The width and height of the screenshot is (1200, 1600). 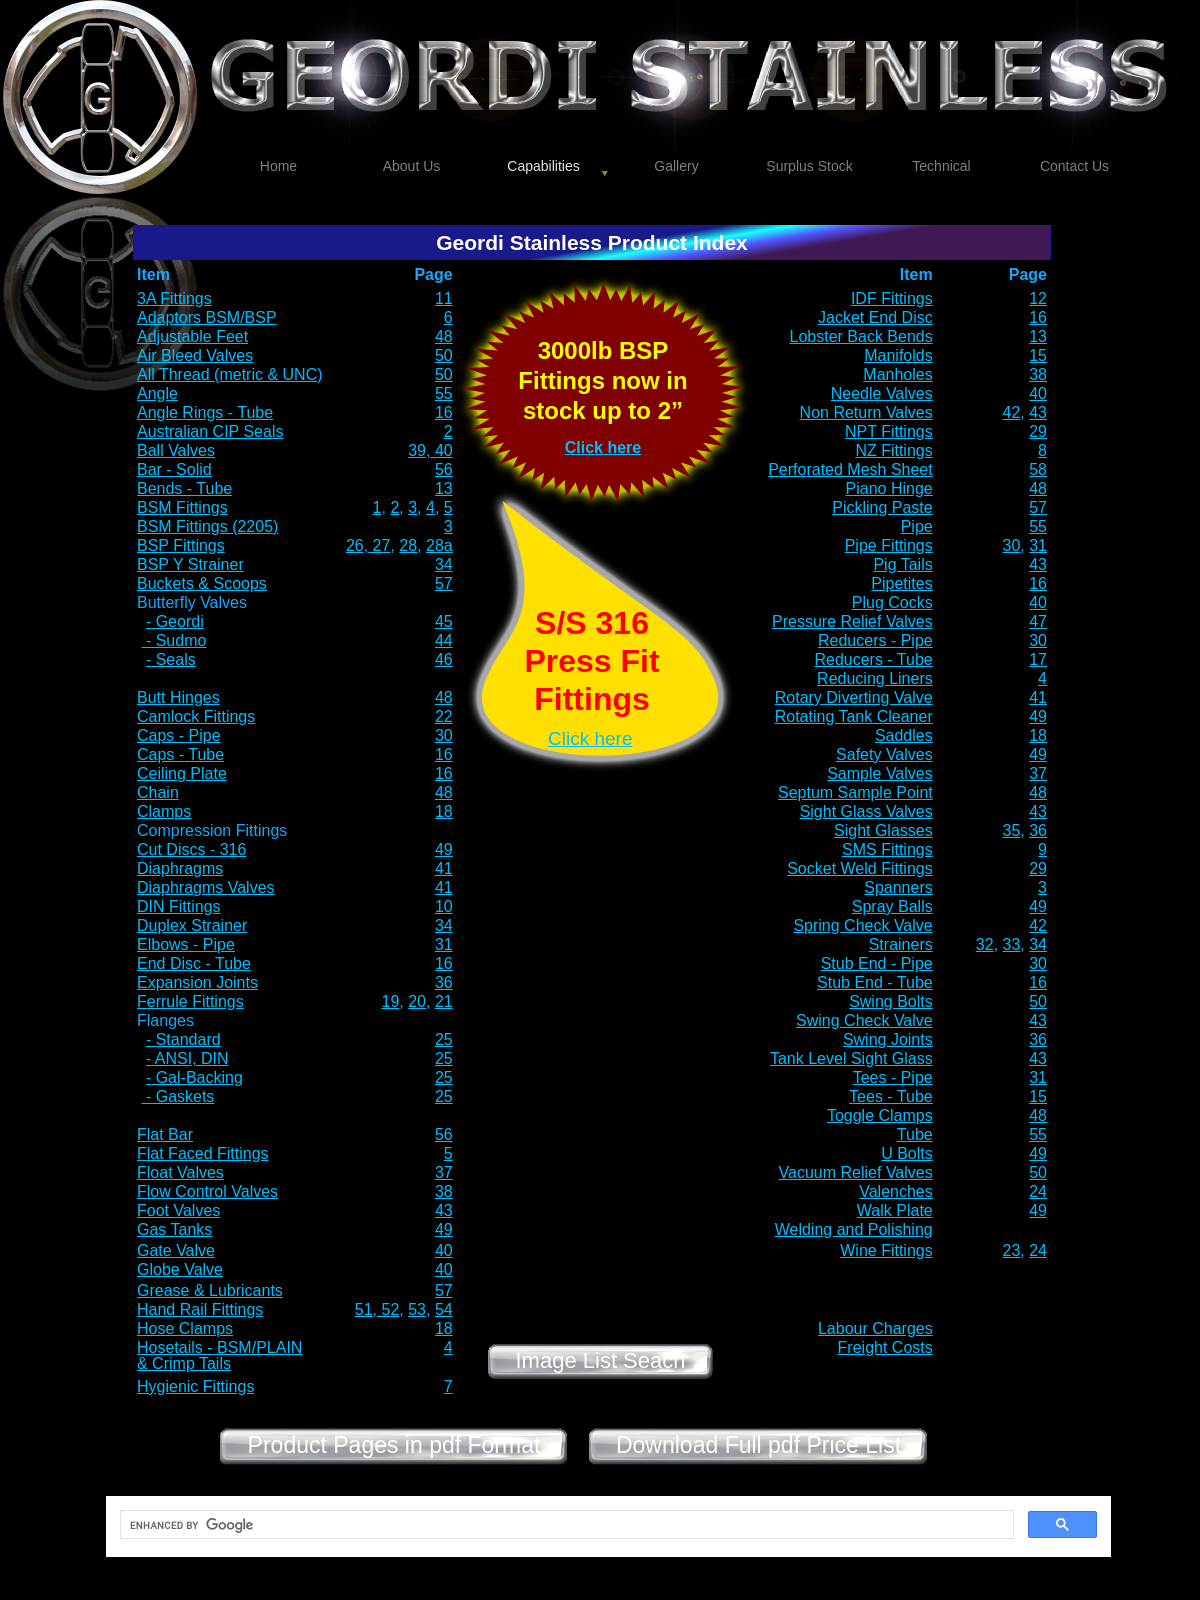 I want to click on 22, so click(x=444, y=716).